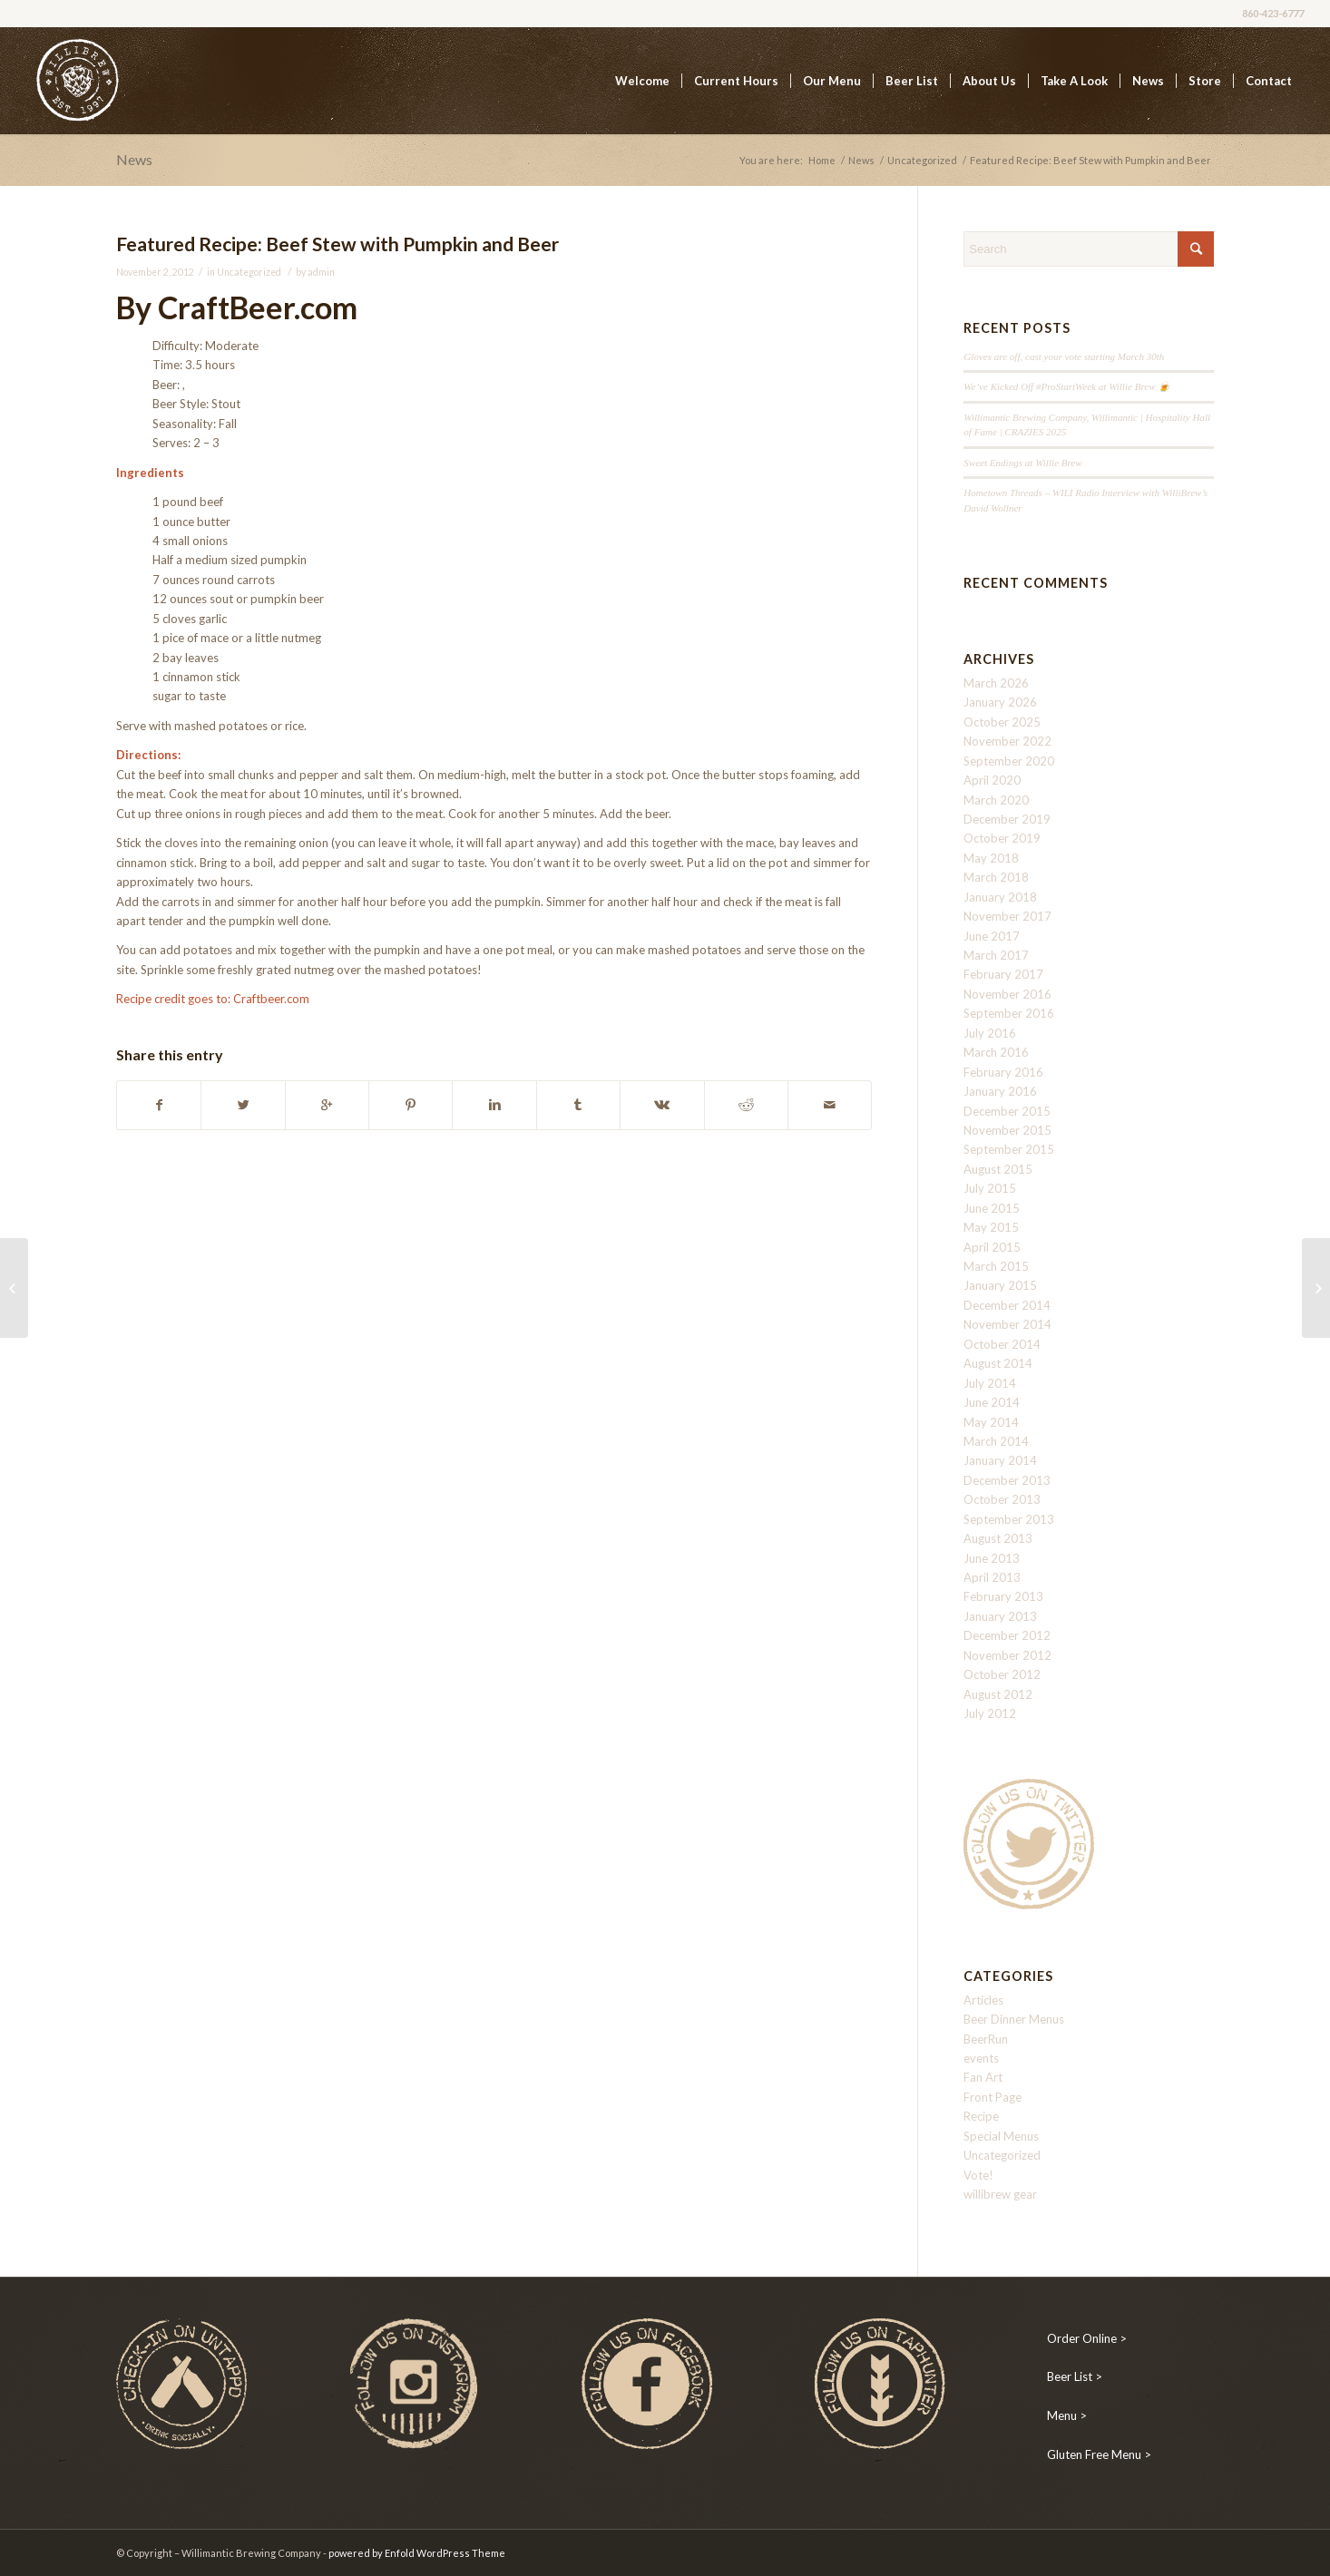 The width and height of the screenshot is (1330, 2576). Describe the element at coordinates (982, 2077) in the screenshot. I see `Fan Art` at that location.